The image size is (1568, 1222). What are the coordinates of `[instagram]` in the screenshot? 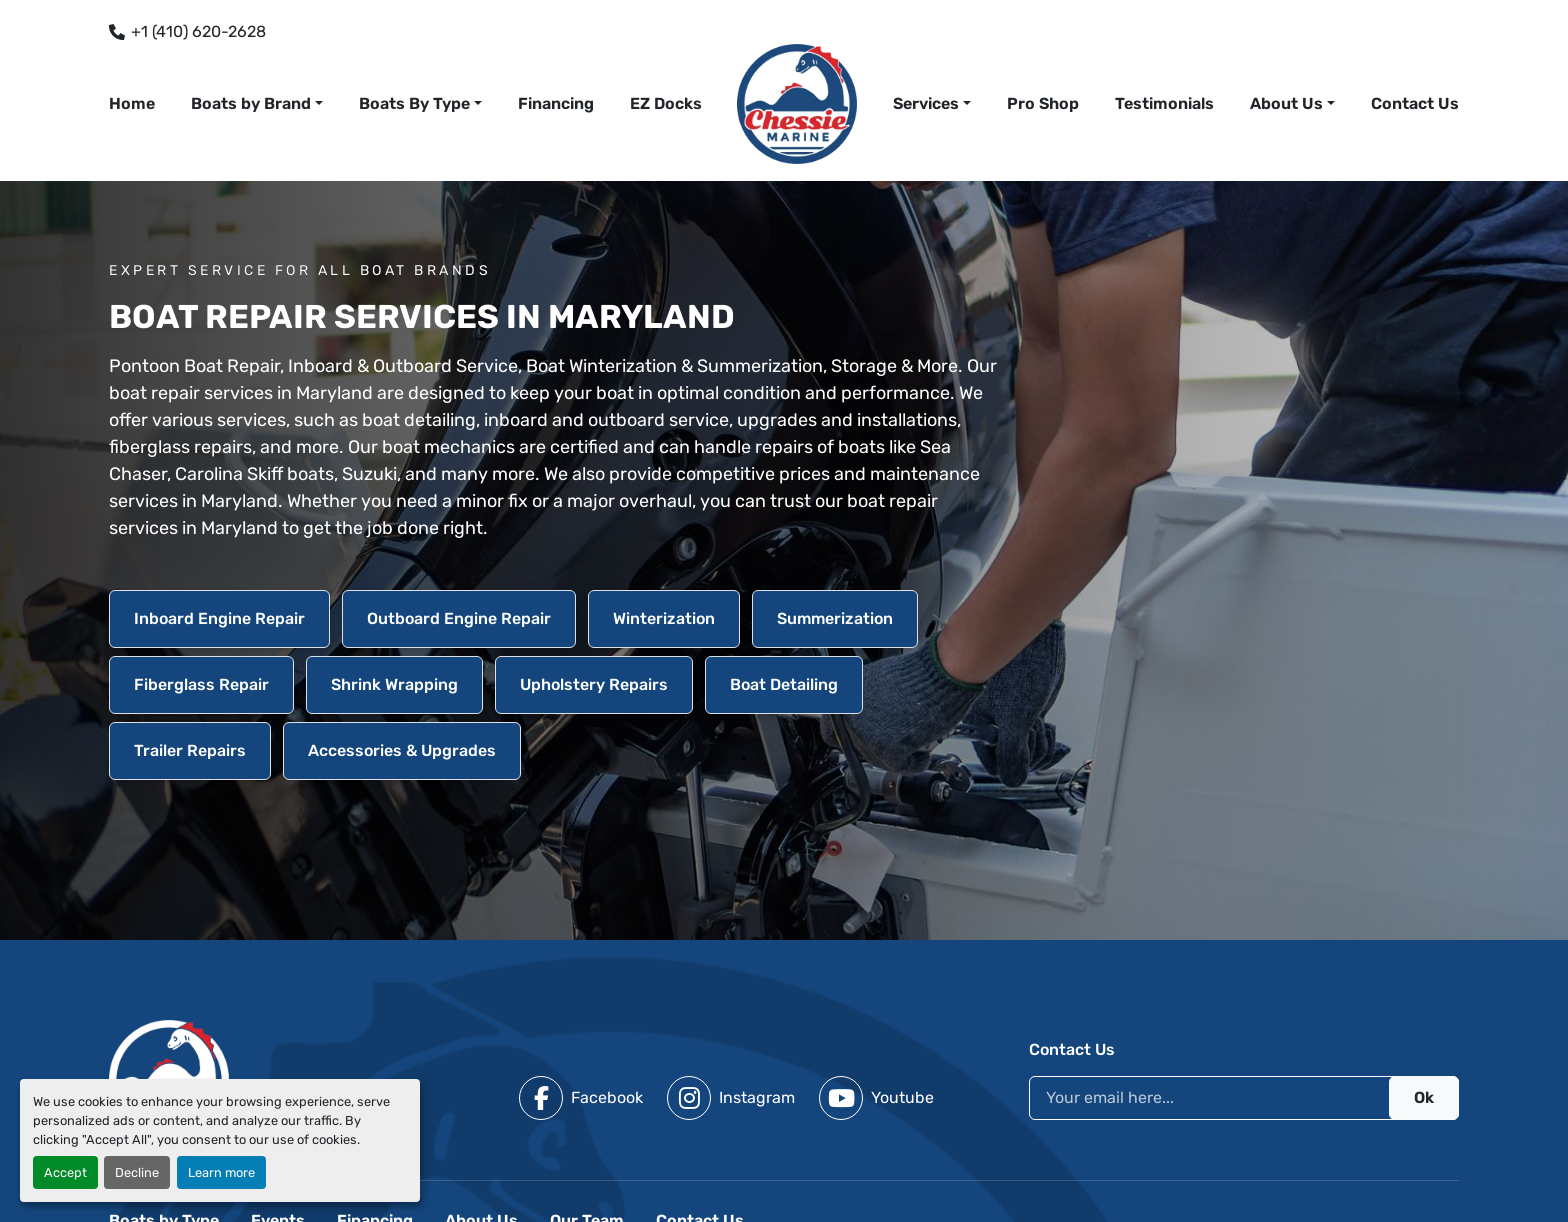 It's located at (731, 1098).